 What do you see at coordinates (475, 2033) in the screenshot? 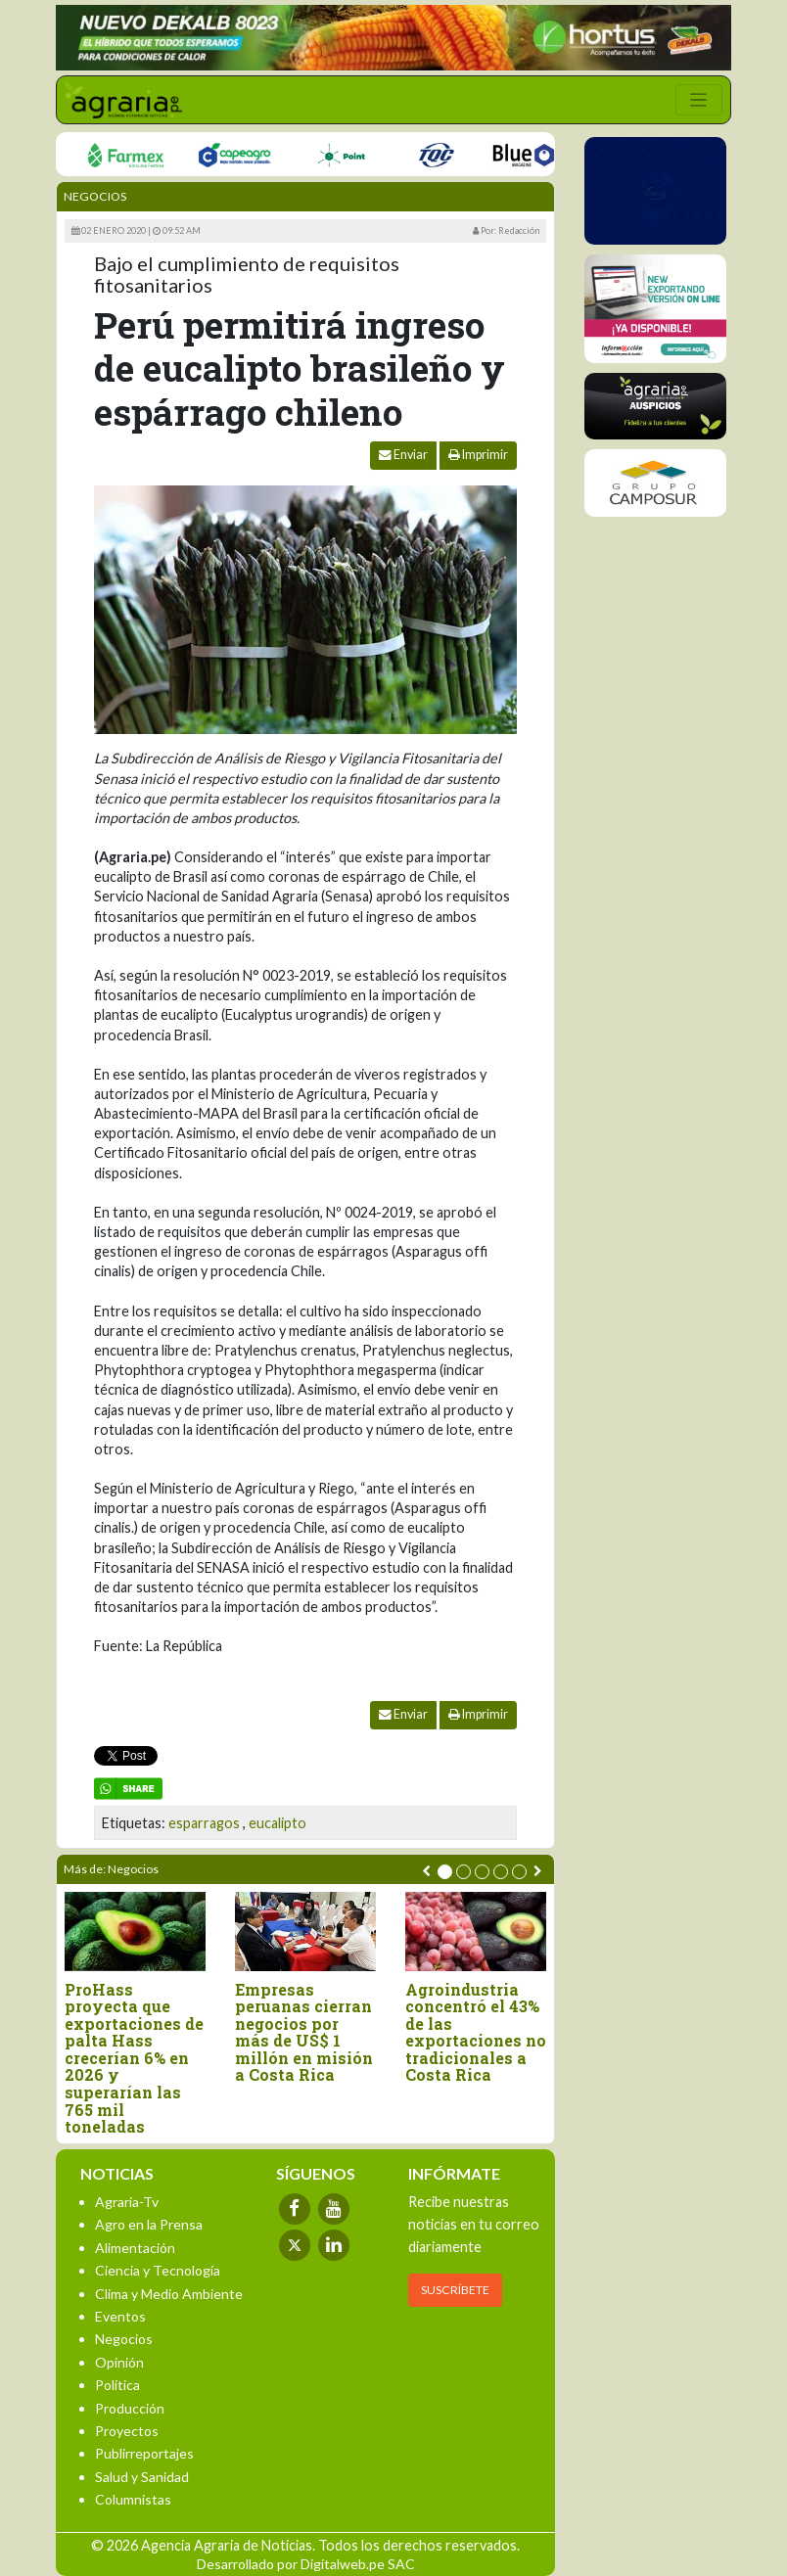
I see `Agroindustria concentró el 43% de las exportaciones no tradicionales a Costa Rica` at bounding box center [475, 2033].